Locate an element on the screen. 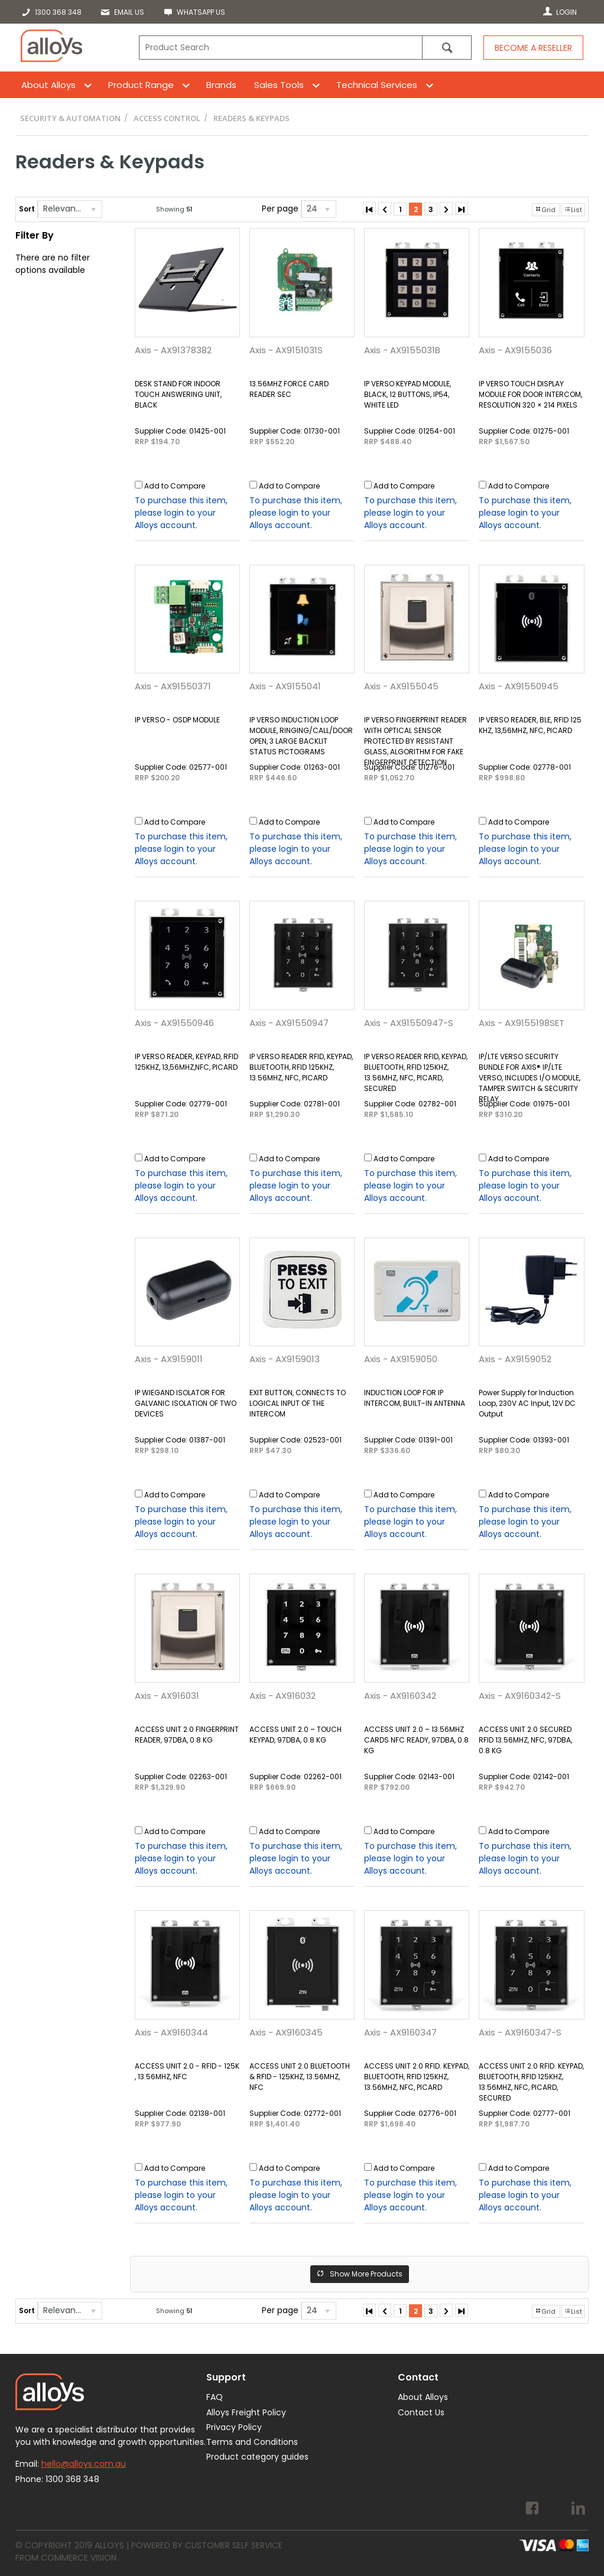 The image size is (604, 2576). Axis - AX9160347 is located at coordinates (400, 2032).